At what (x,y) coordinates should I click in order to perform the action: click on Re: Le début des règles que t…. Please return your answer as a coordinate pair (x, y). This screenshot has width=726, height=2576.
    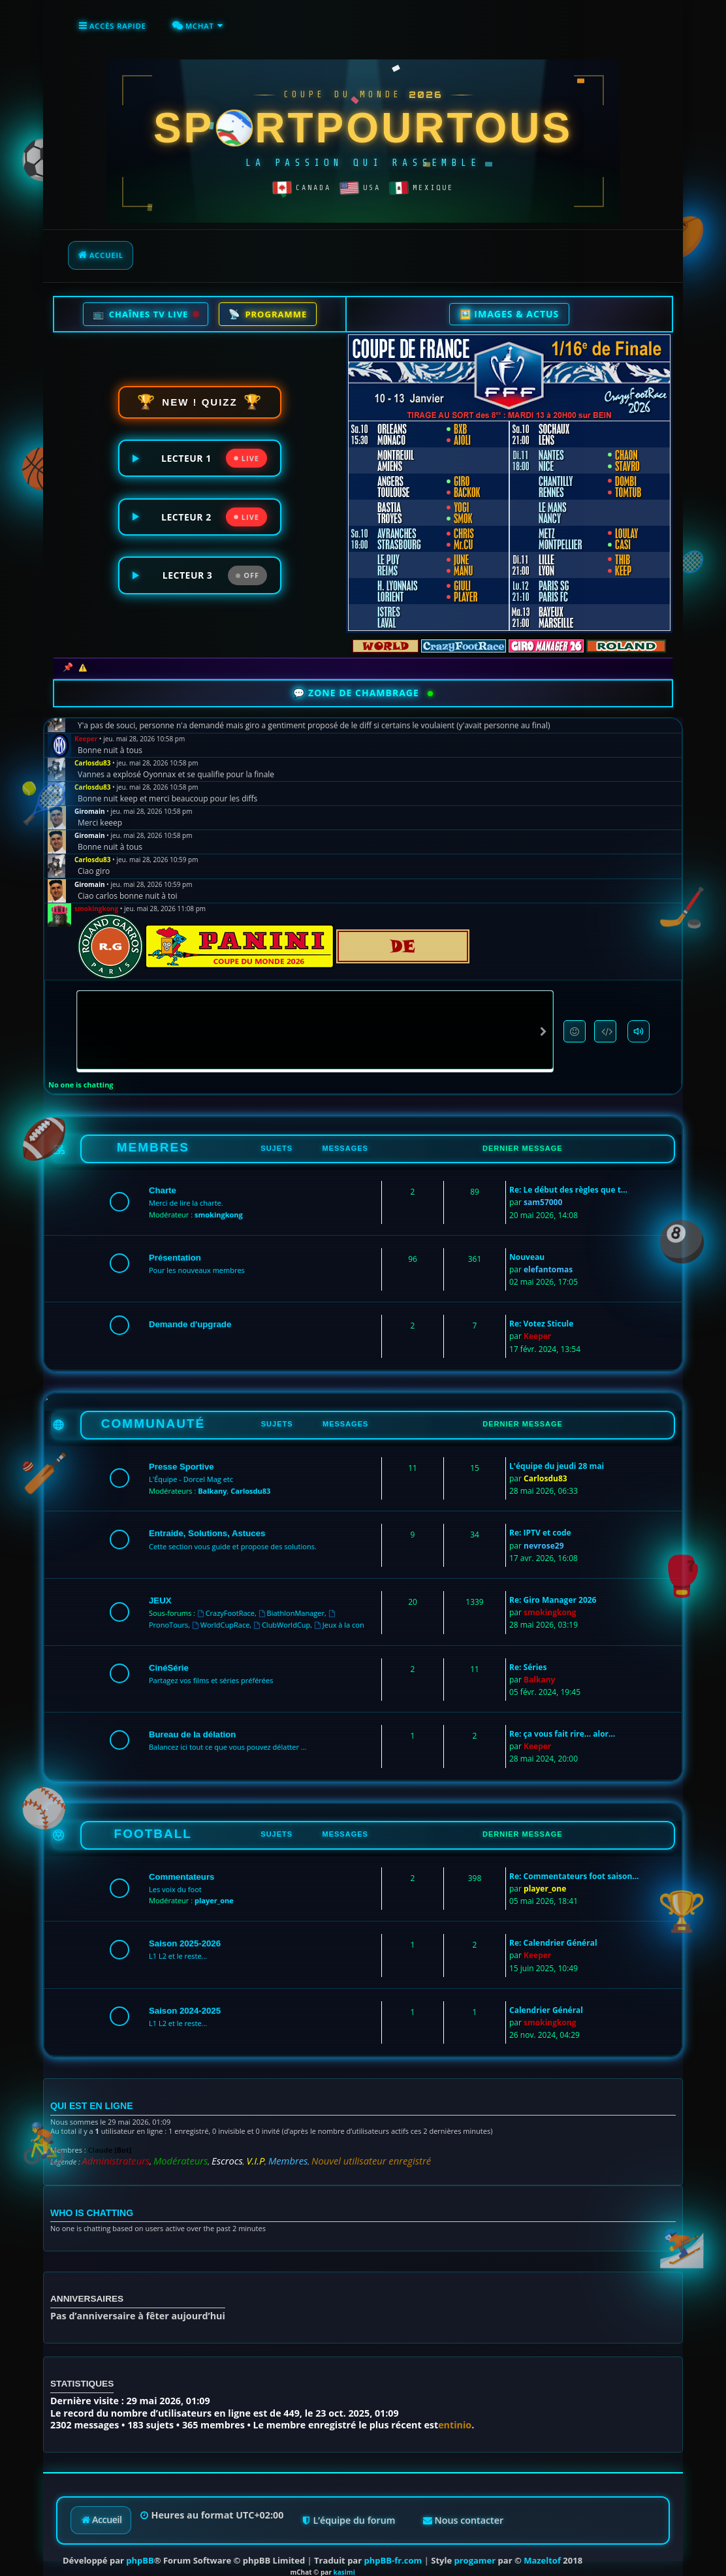
    Looking at the image, I should click on (568, 1179).